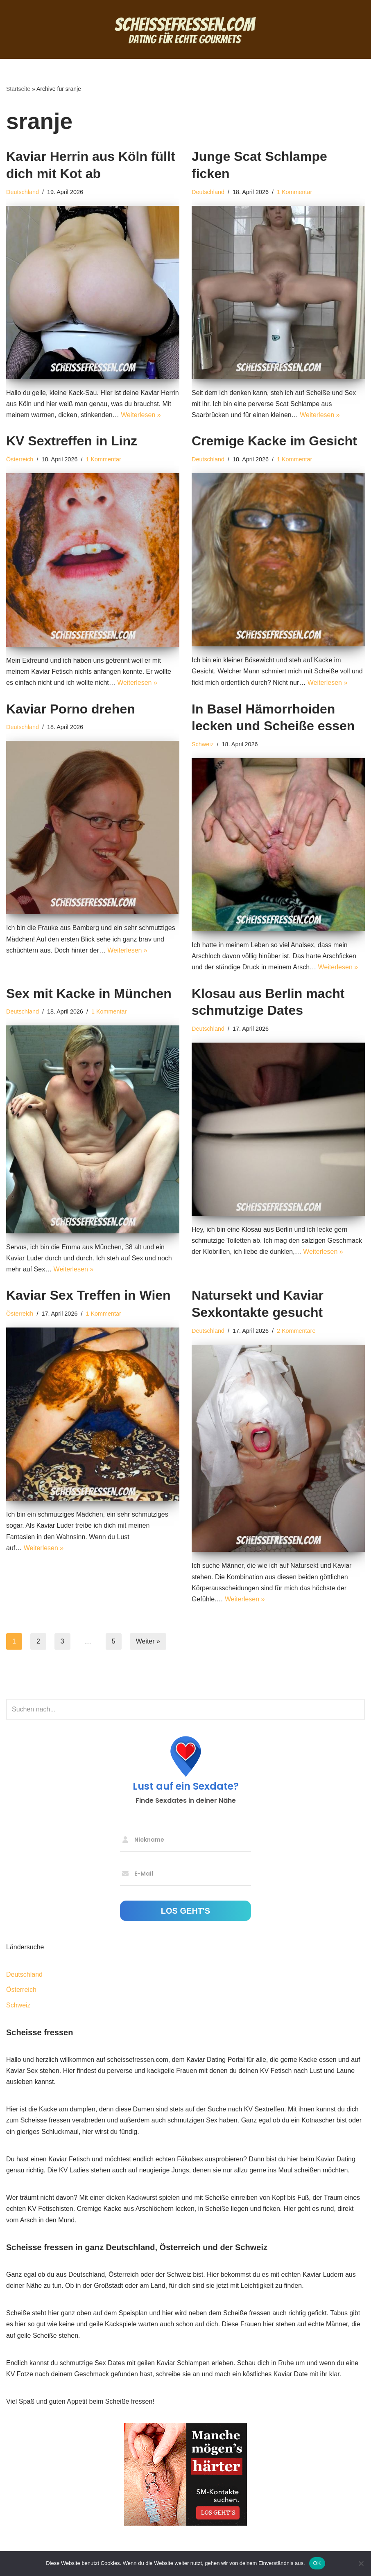 This screenshot has width=371, height=2576. I want to click on Weiter », so click(148, 1641).